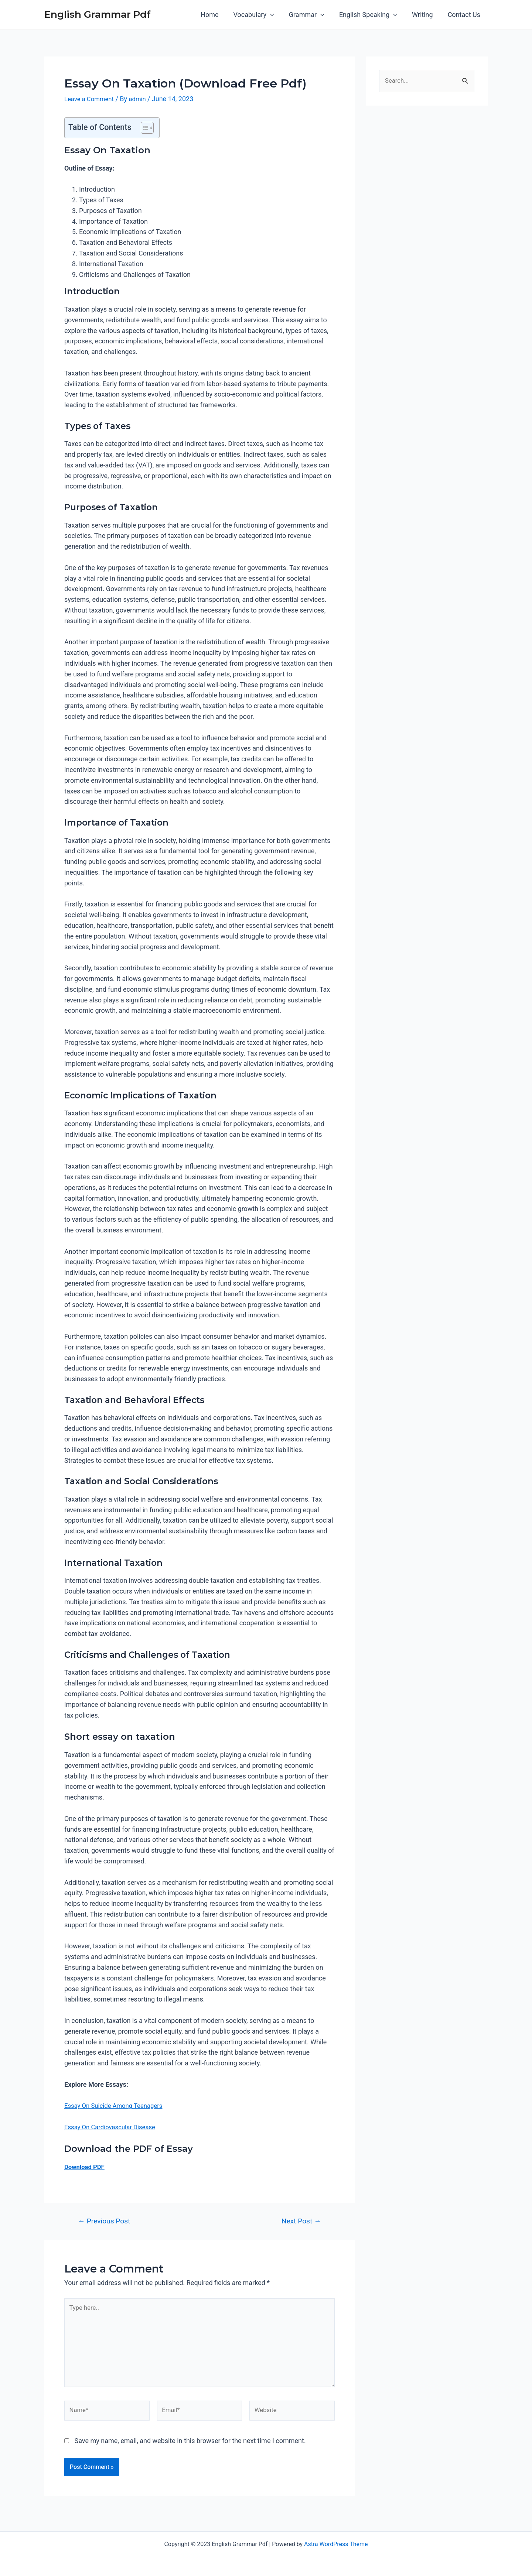  What do you see at coordinates (372, 15) in the screenshot?
I see `English Speaking` at bounding box center [372, 15].